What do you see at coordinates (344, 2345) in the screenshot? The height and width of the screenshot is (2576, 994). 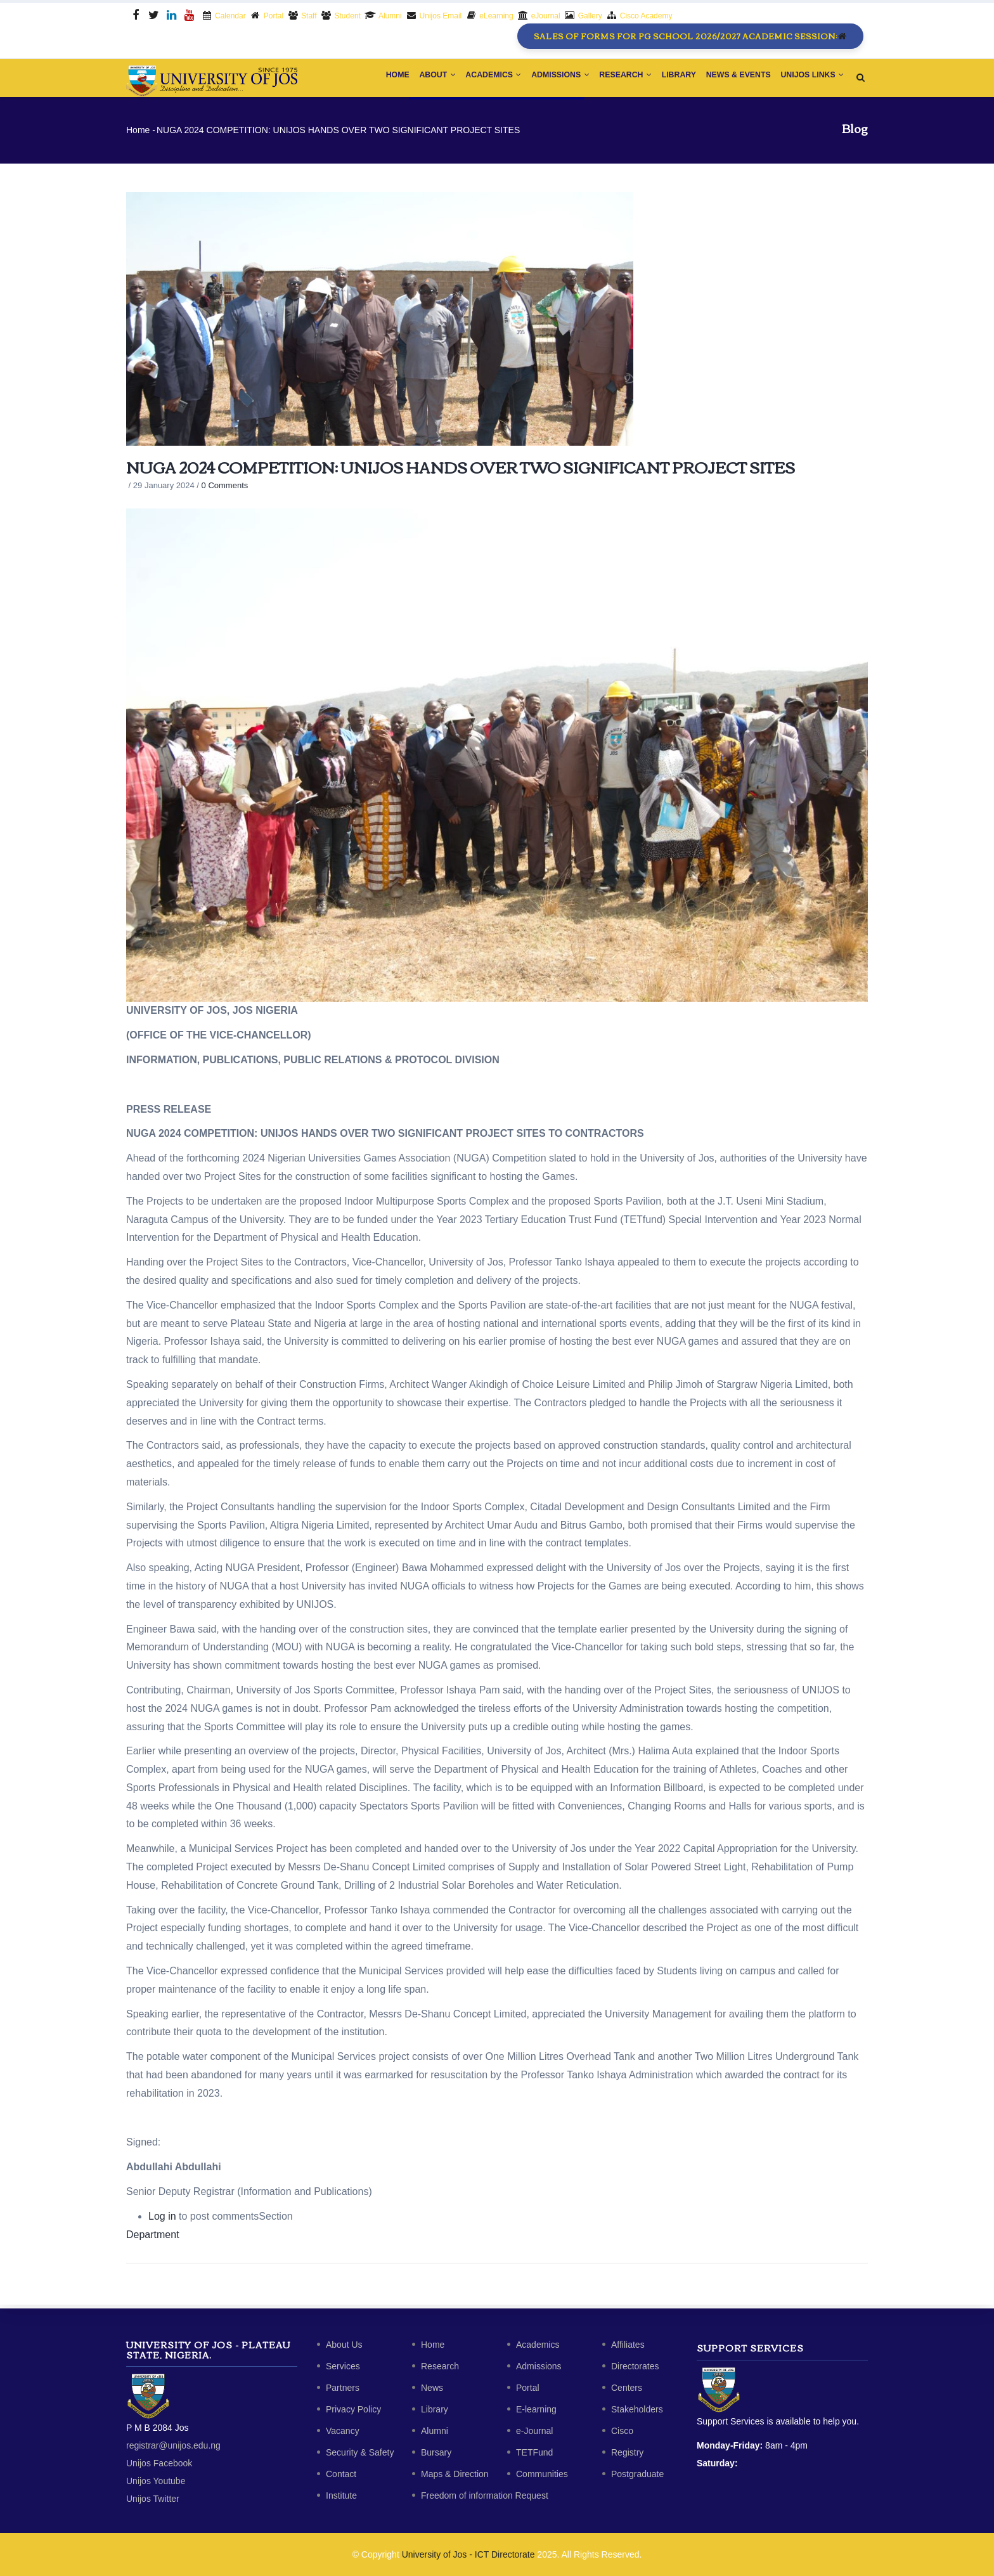 I see `About Us` at bounding box center [344, 2345].